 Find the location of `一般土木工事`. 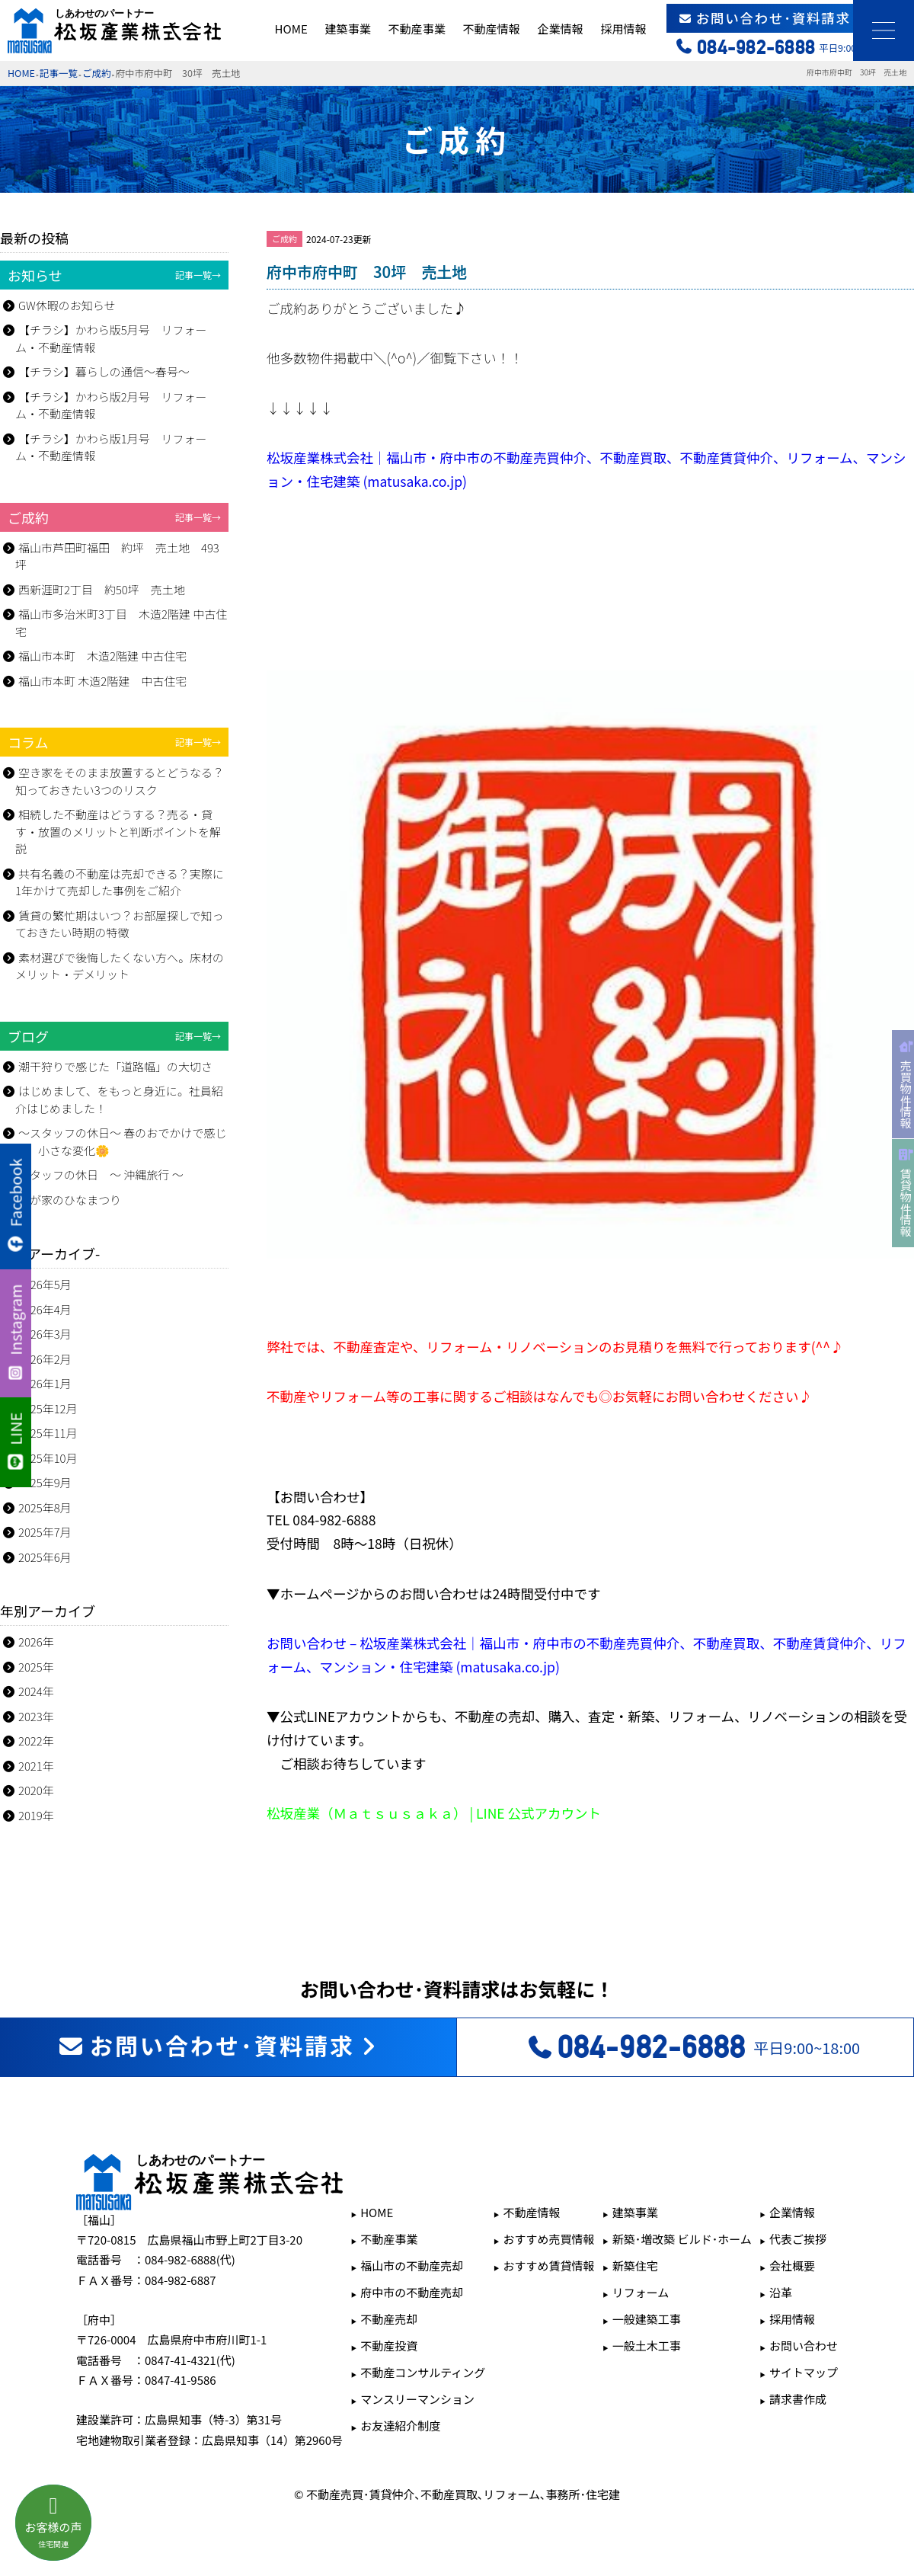

一般土木工事 is located at coordinates (646, 2346).